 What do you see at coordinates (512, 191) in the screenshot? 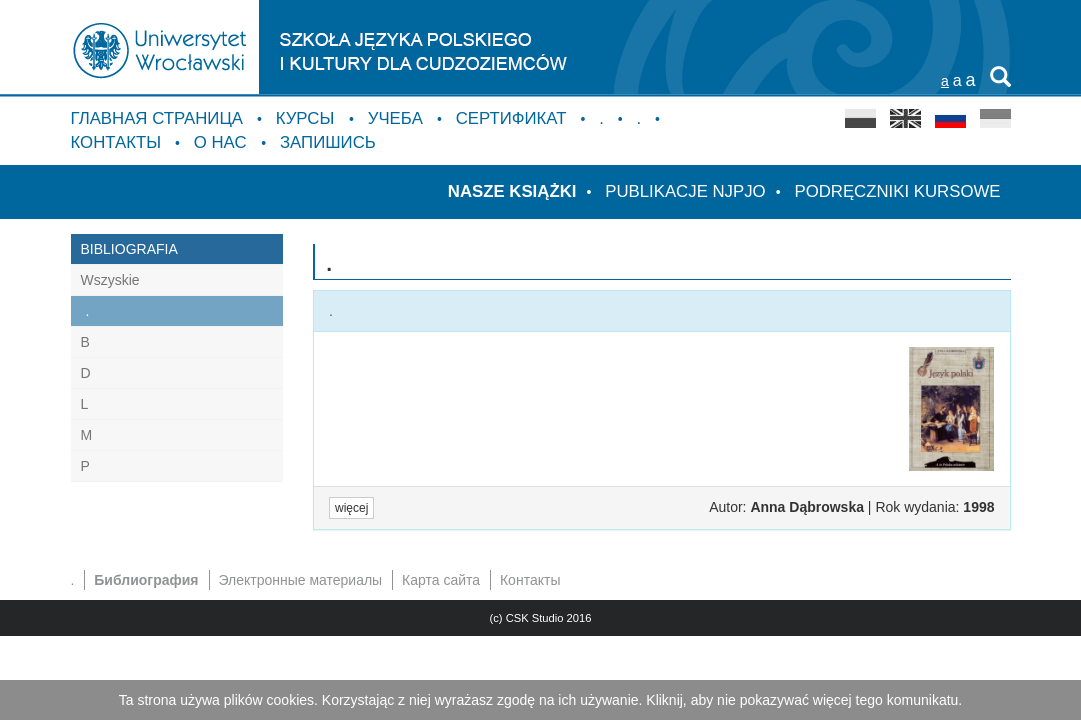
I see `Nasze książki` at bounding box center [512, 191].